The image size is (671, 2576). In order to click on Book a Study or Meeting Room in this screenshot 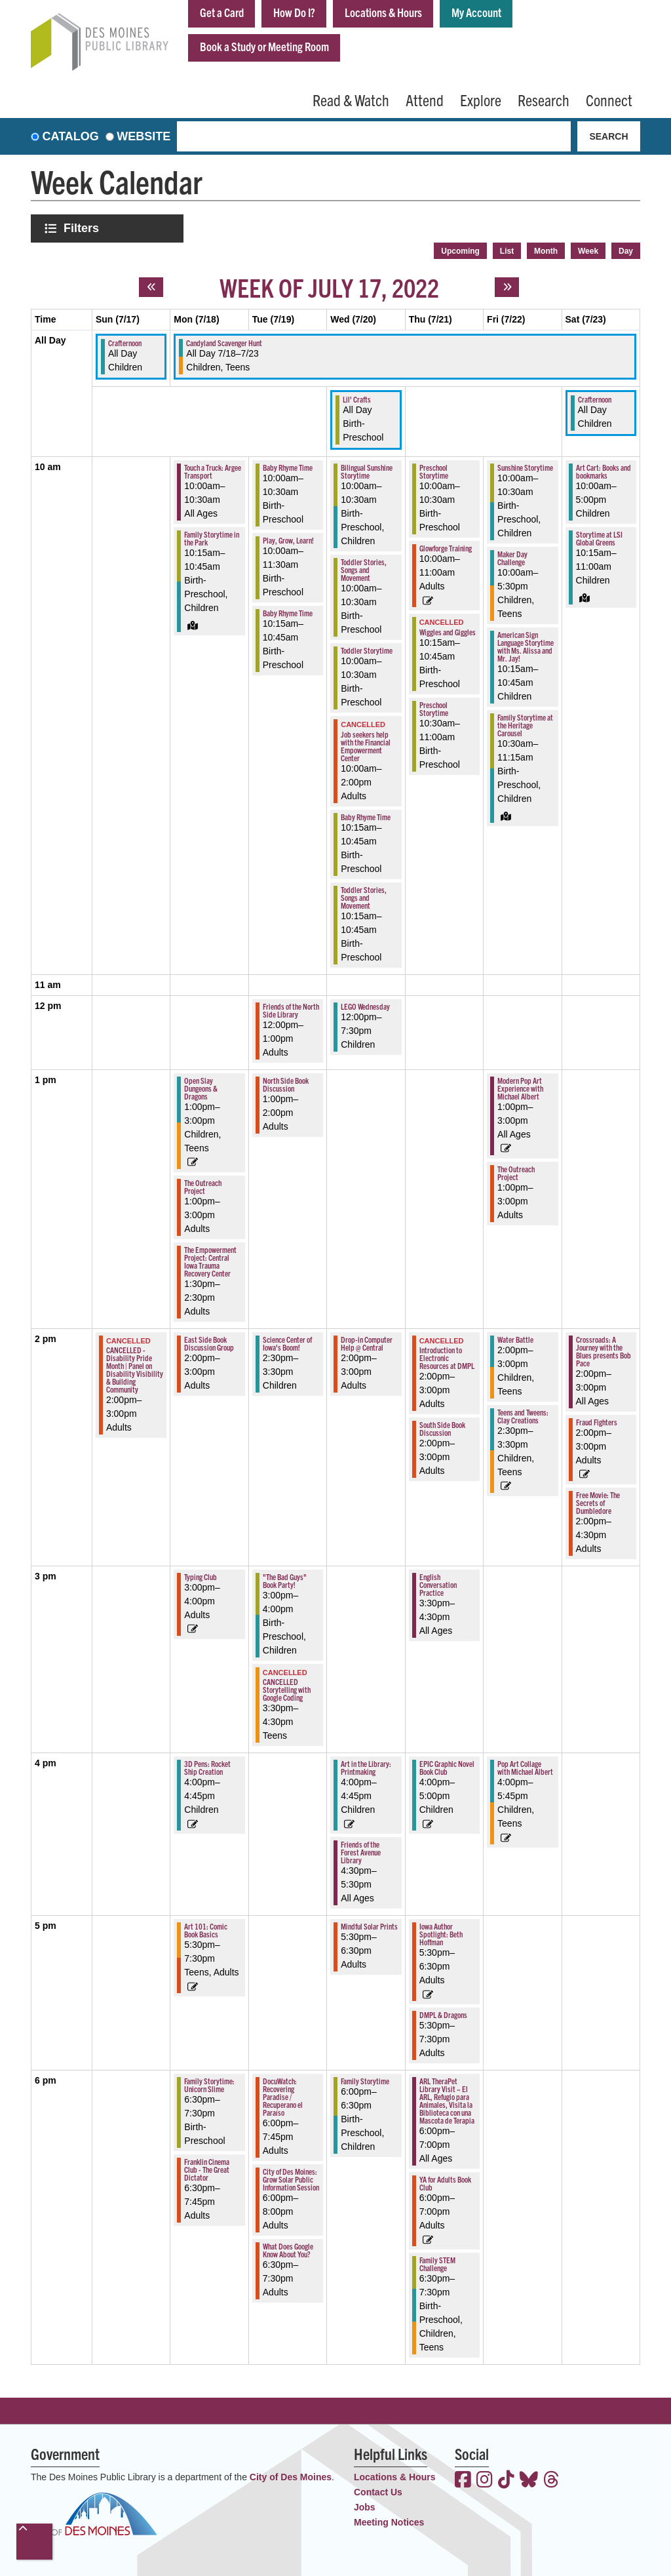, I will do `click(264, 46)`.